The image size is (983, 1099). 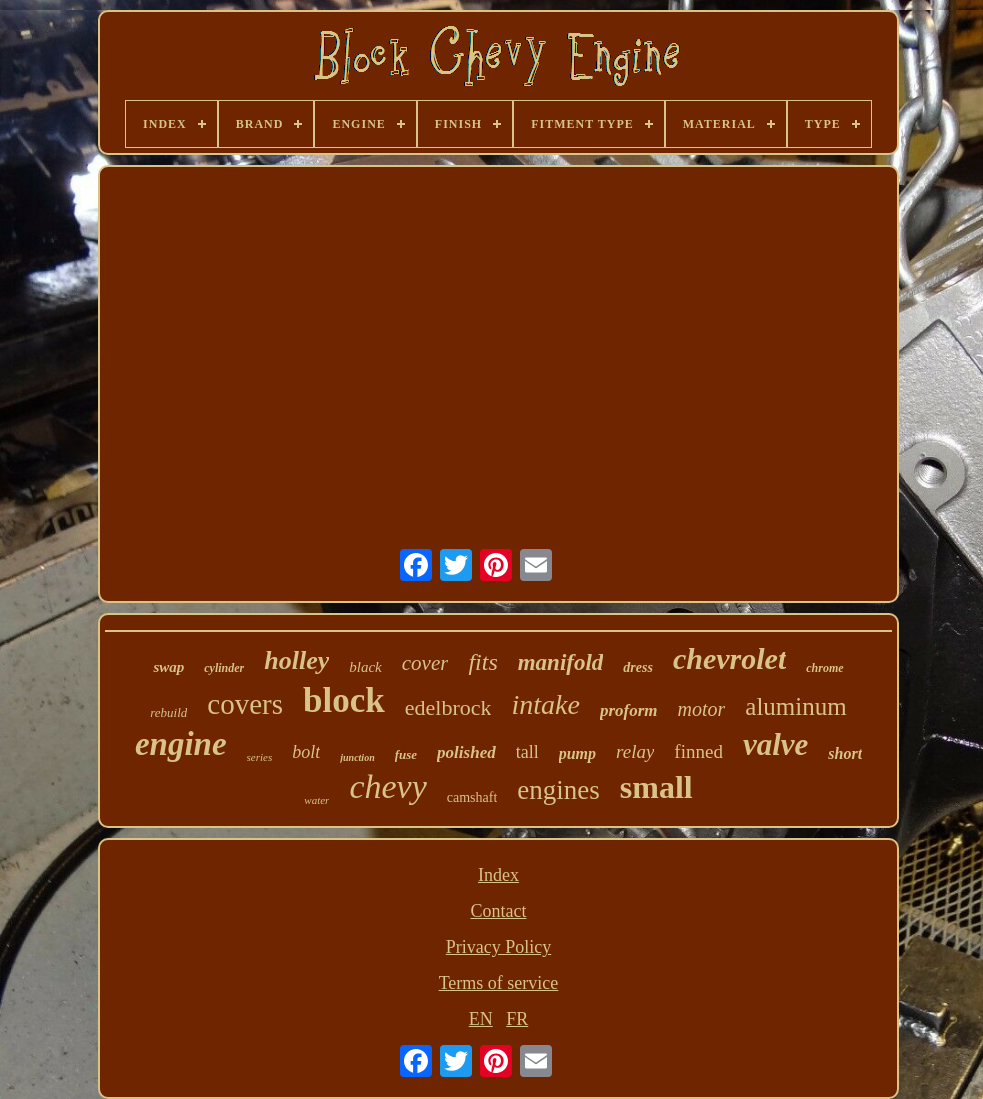 What do you see at coordinates (472, 797) in the screenshot?
I see `camshaft` at bounding box center [472, 797].